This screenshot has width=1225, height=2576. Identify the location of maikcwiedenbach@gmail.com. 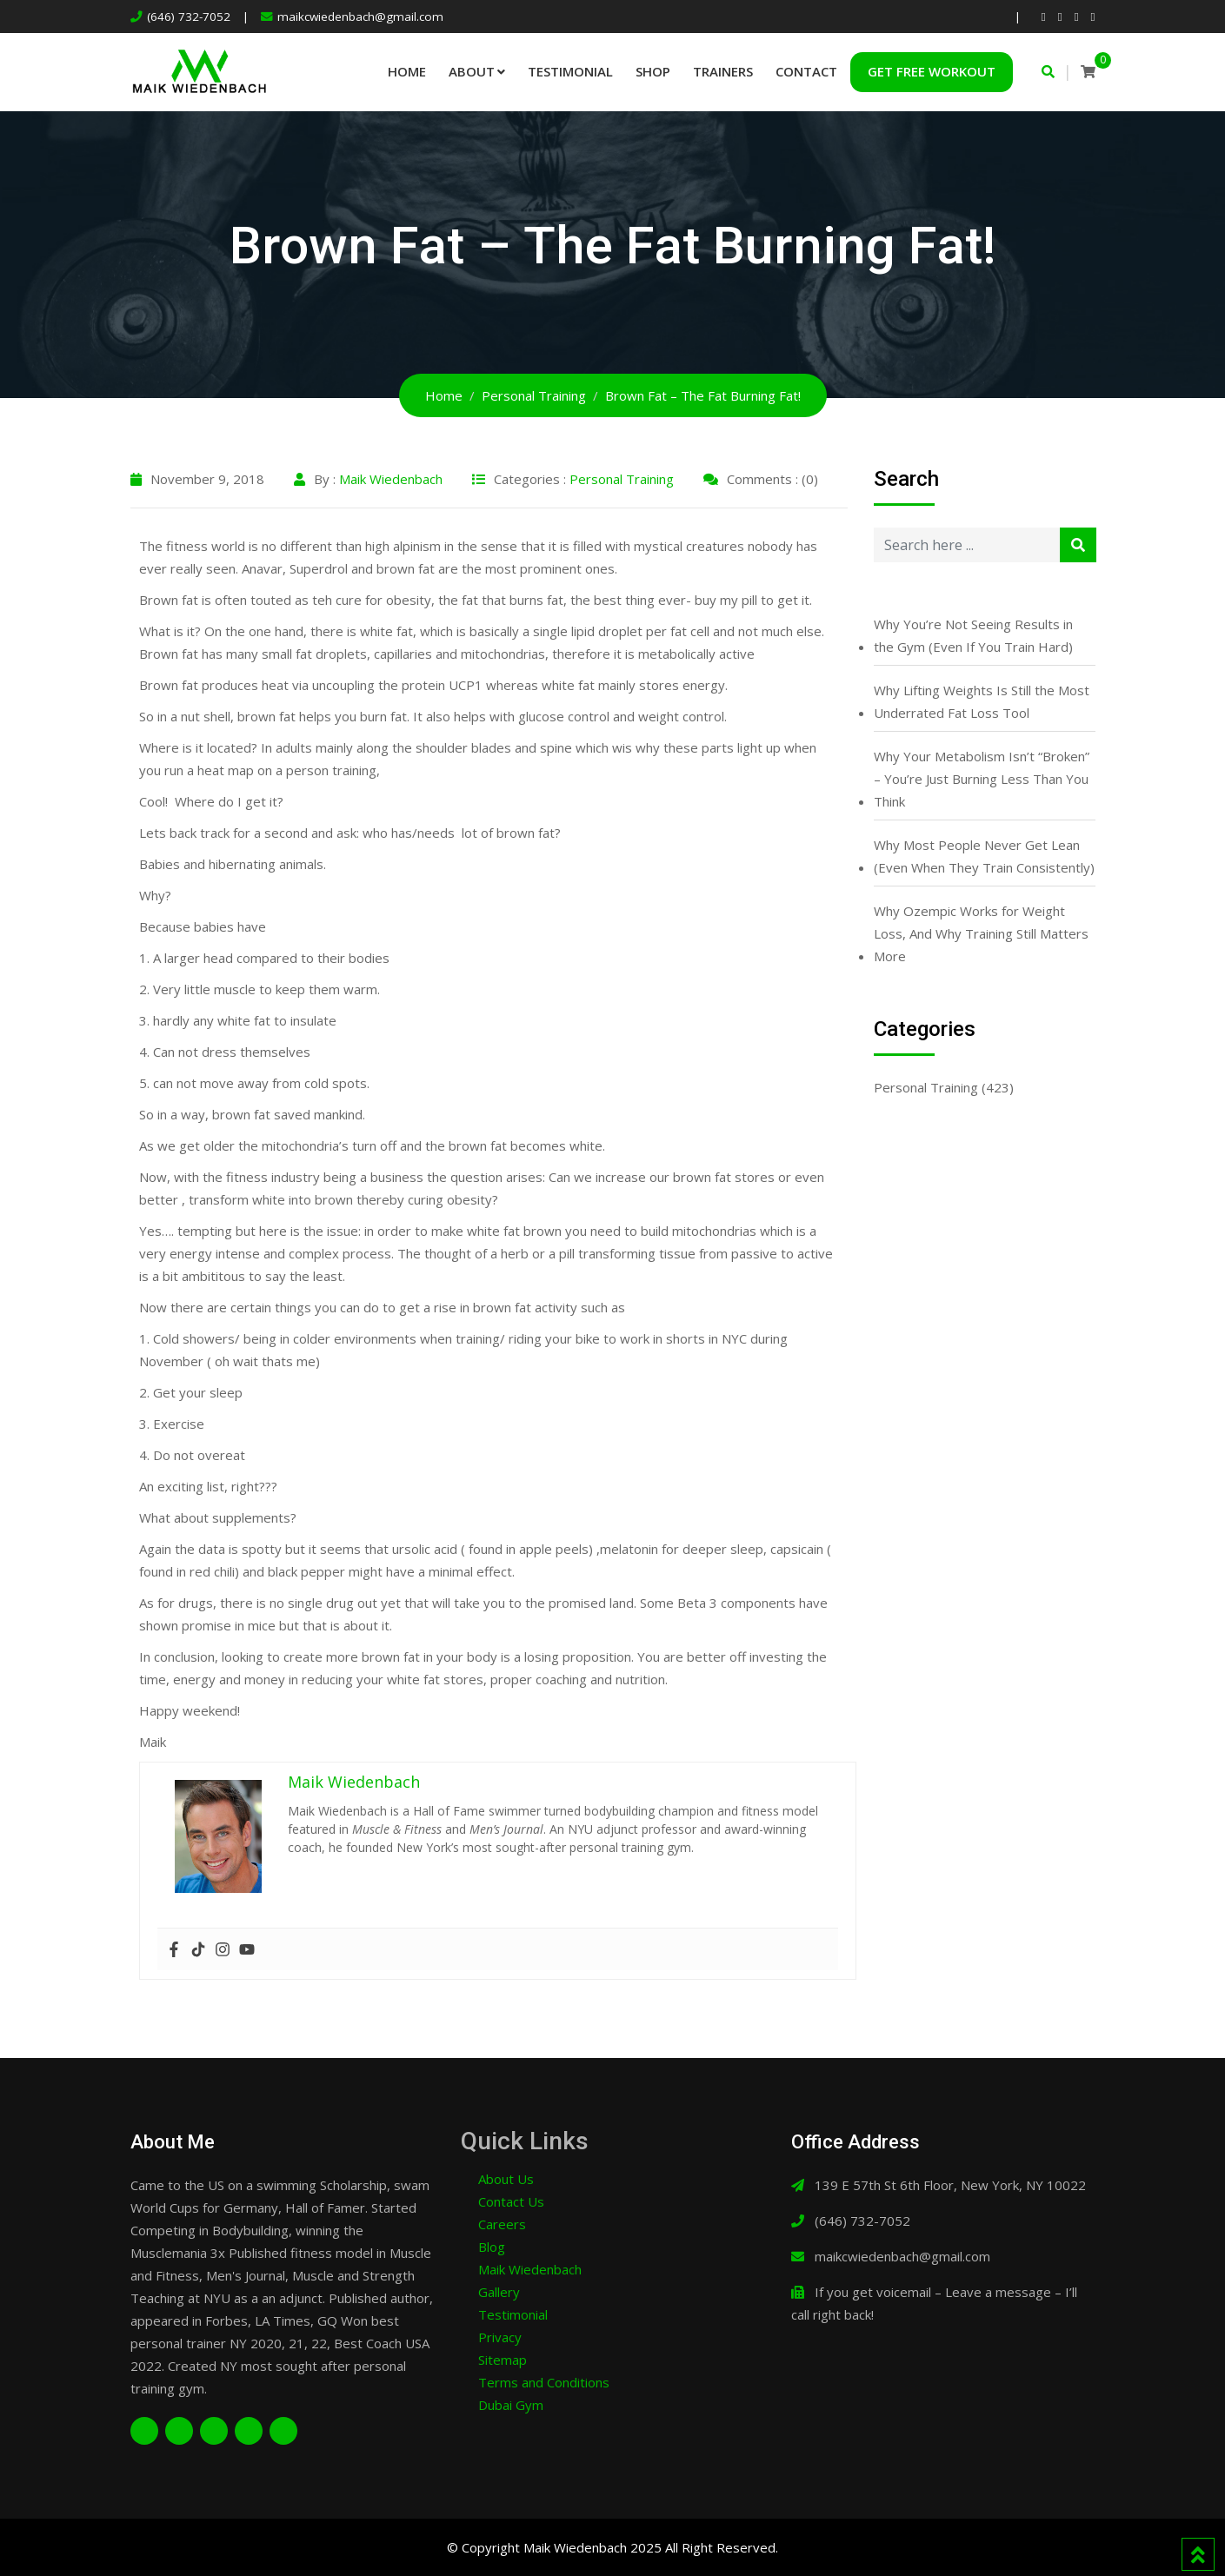
(360, 16).